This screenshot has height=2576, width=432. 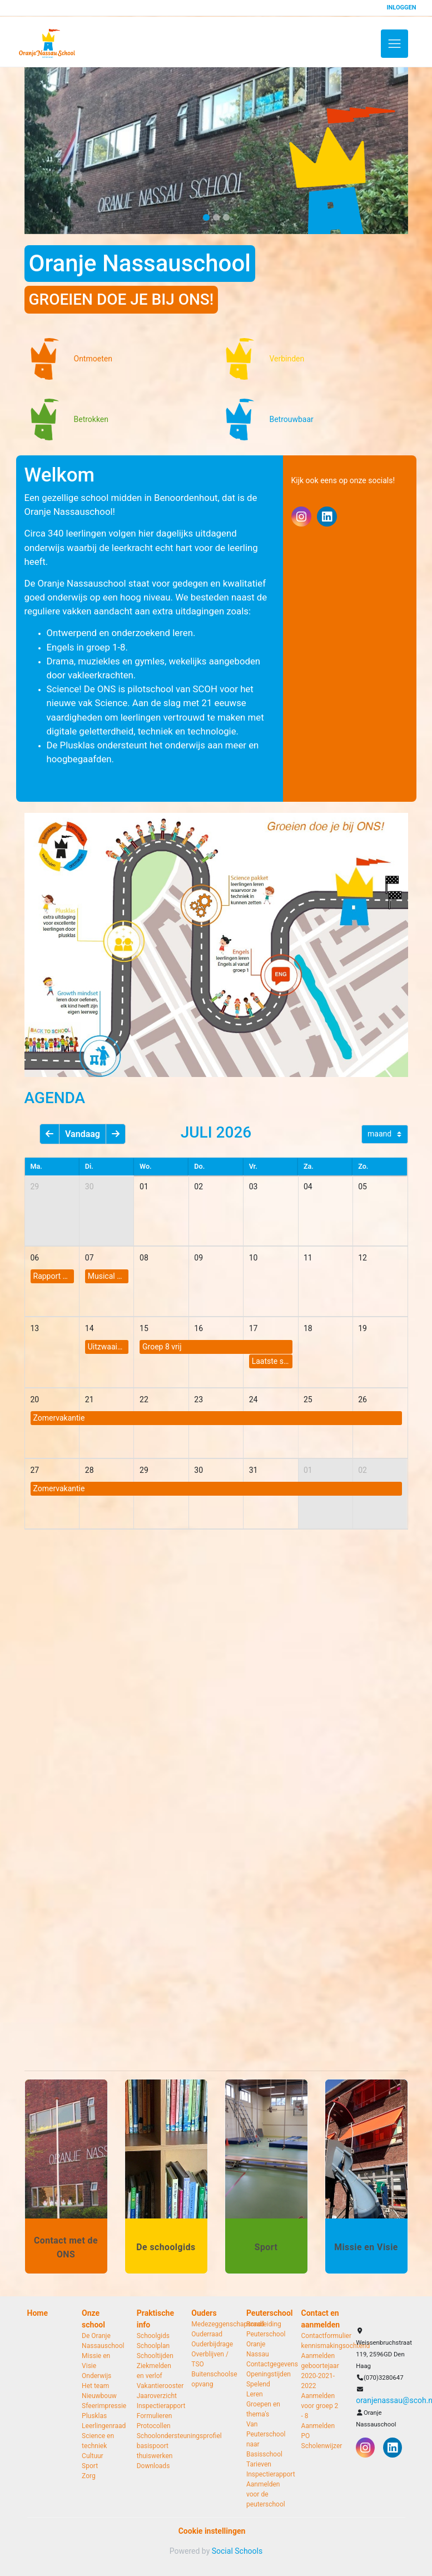 What do you see at coordinates (308, 1186) in the screenshot?
I see `04 [cell]` at bounding box center [308, 1186].